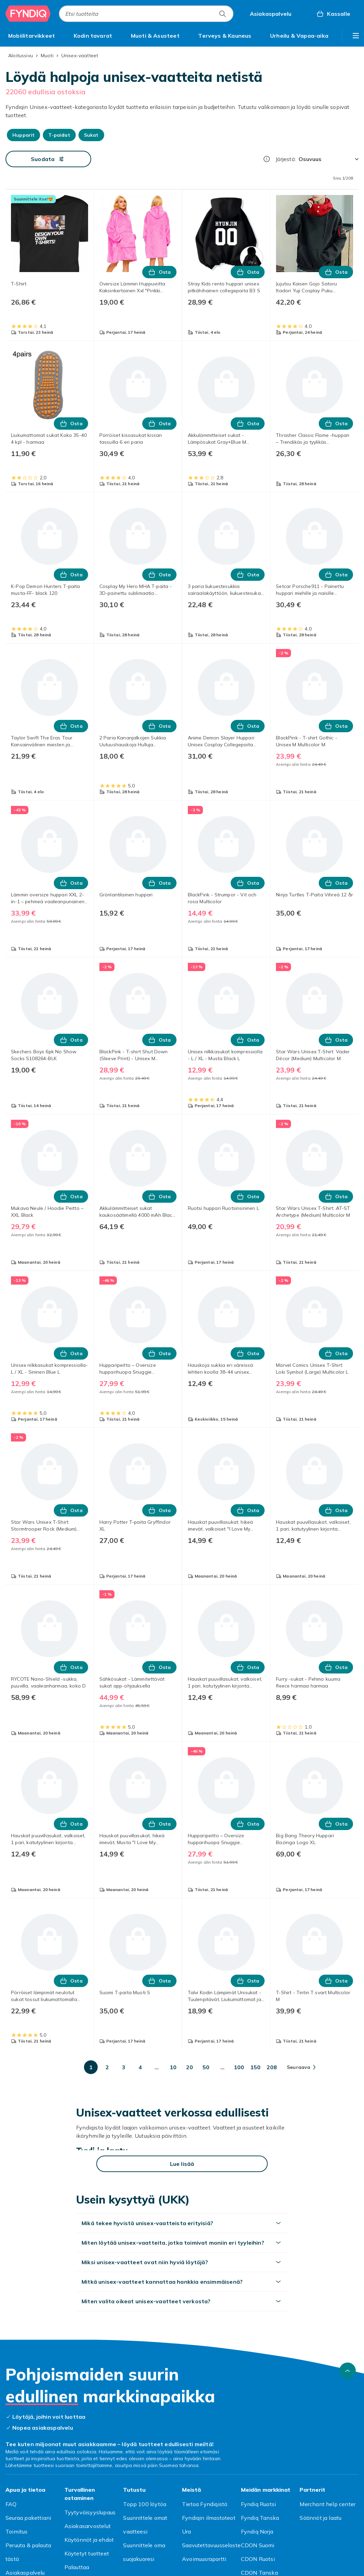  I want to click on [Mene sivulle 3], so click(124, 2067).